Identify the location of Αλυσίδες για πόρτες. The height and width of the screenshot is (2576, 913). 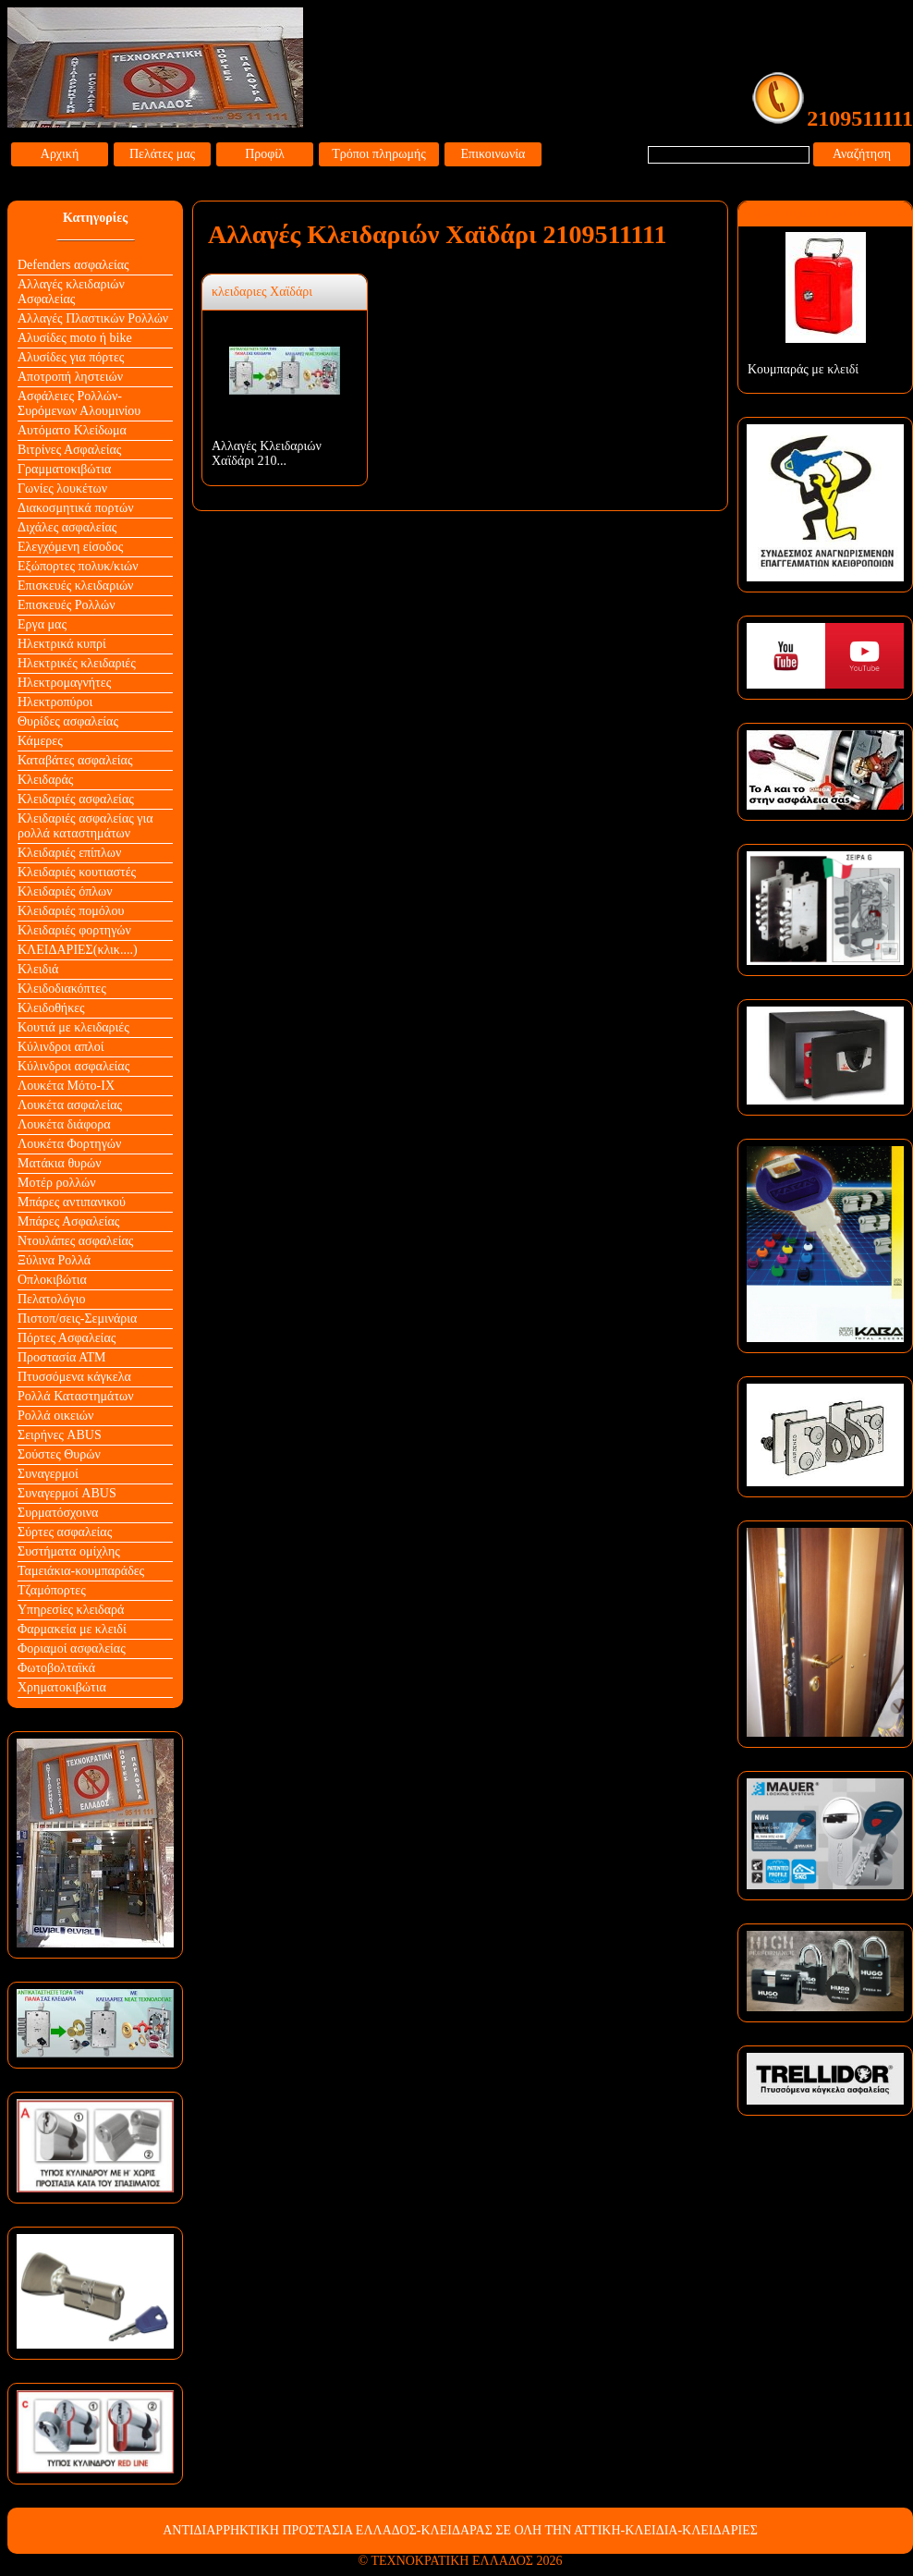
(71, 357).